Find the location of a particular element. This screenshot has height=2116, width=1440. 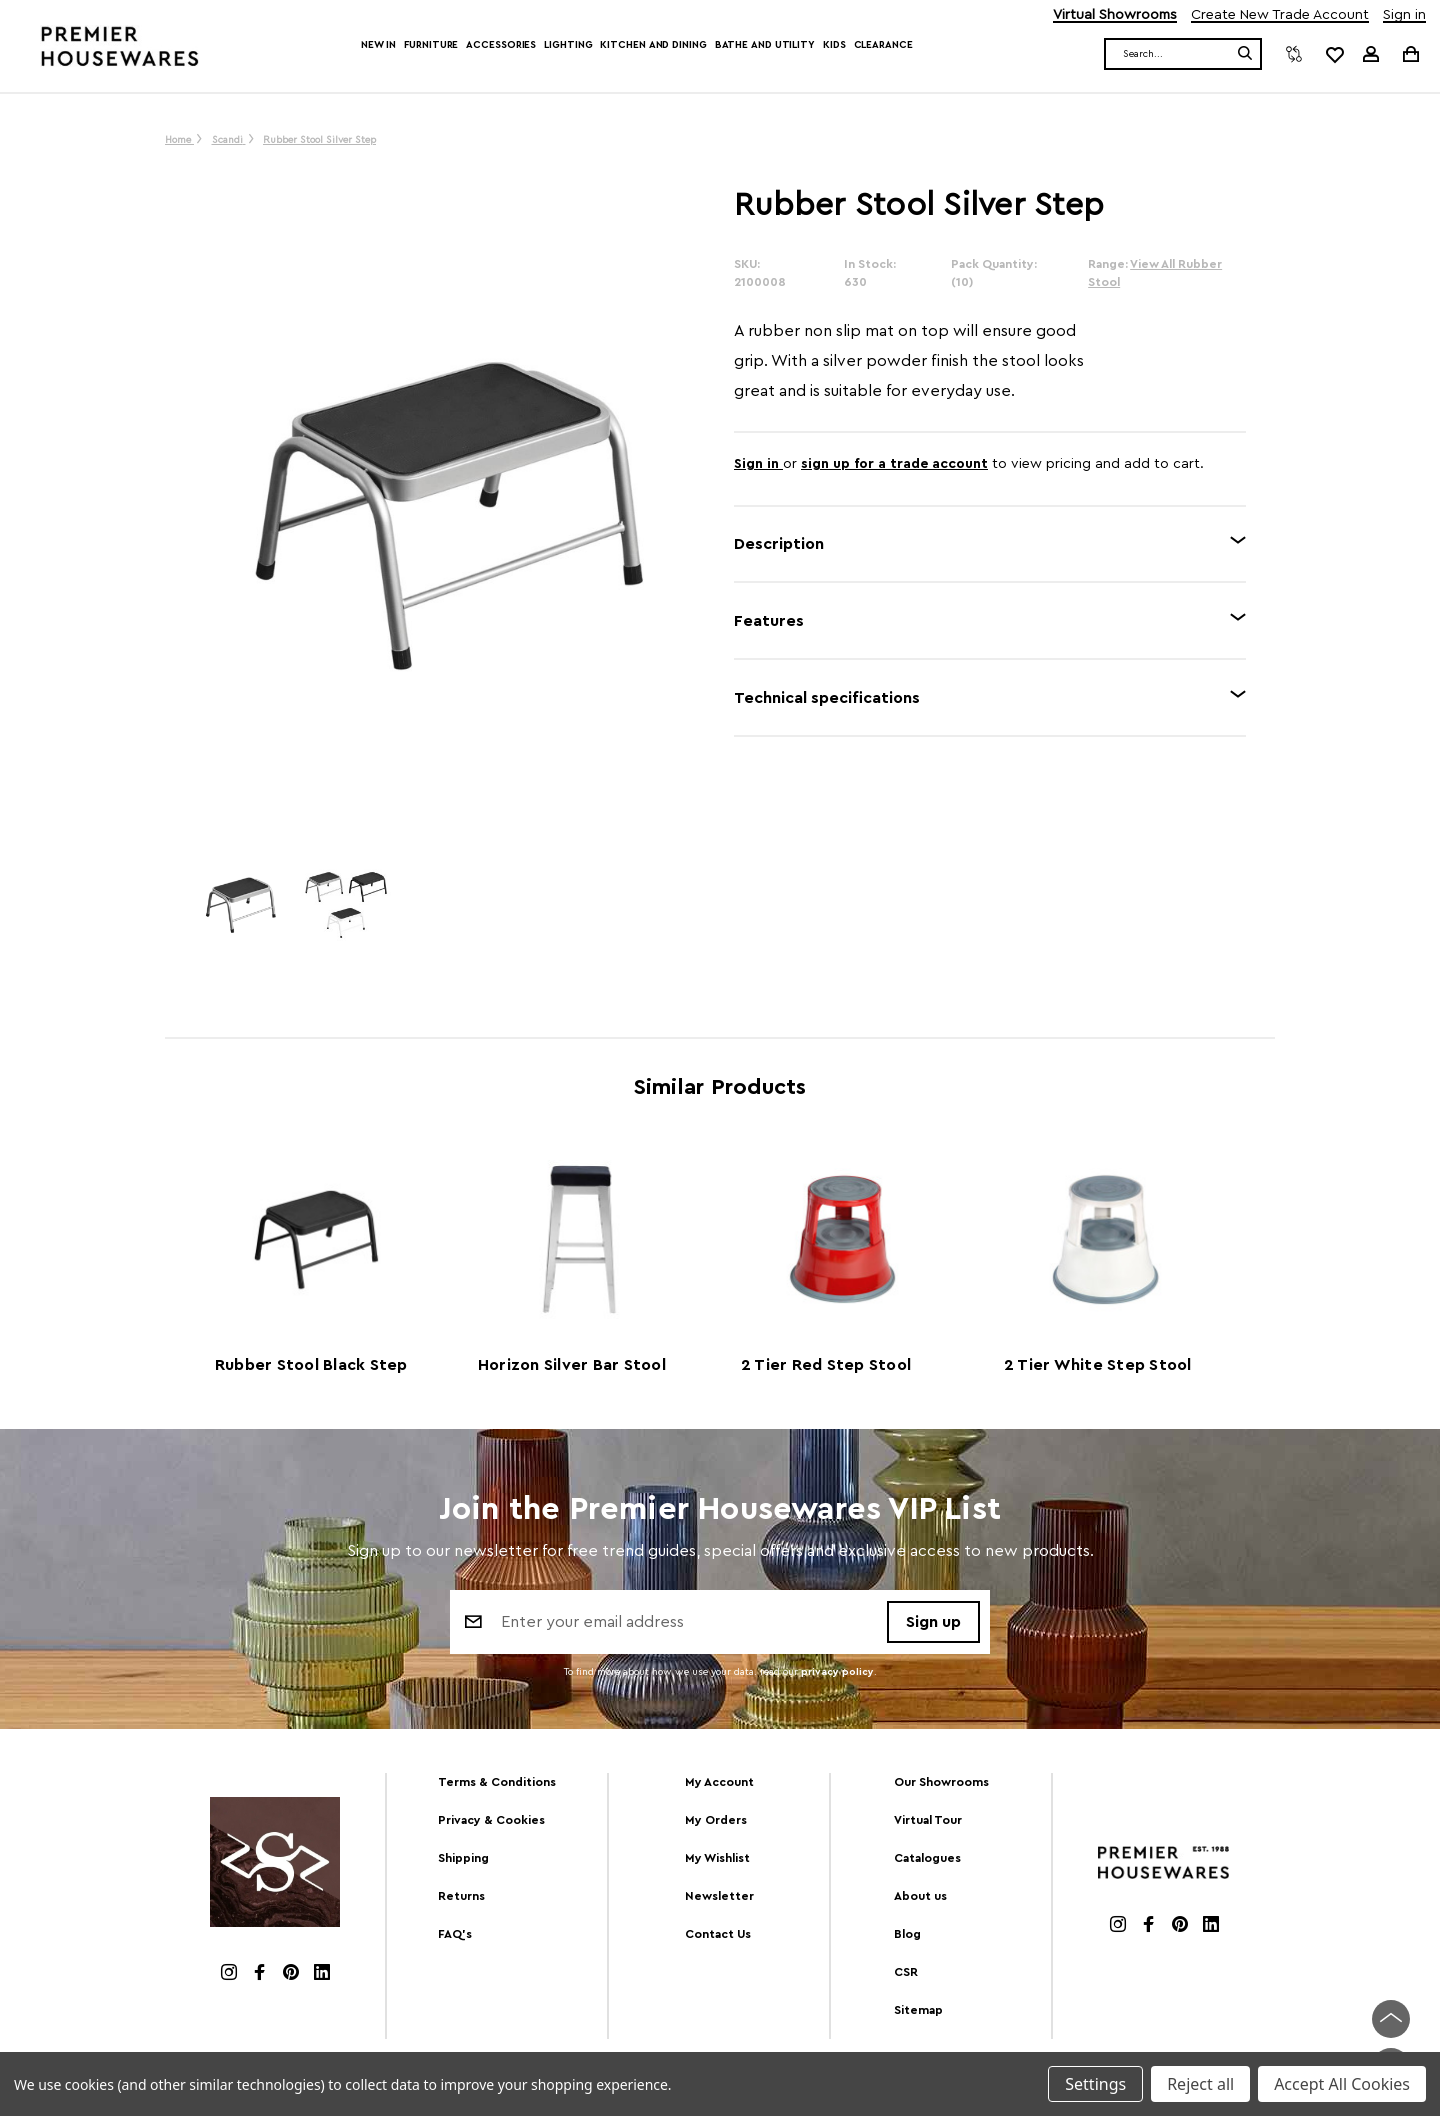

New In is located at coordinates (378, 45).